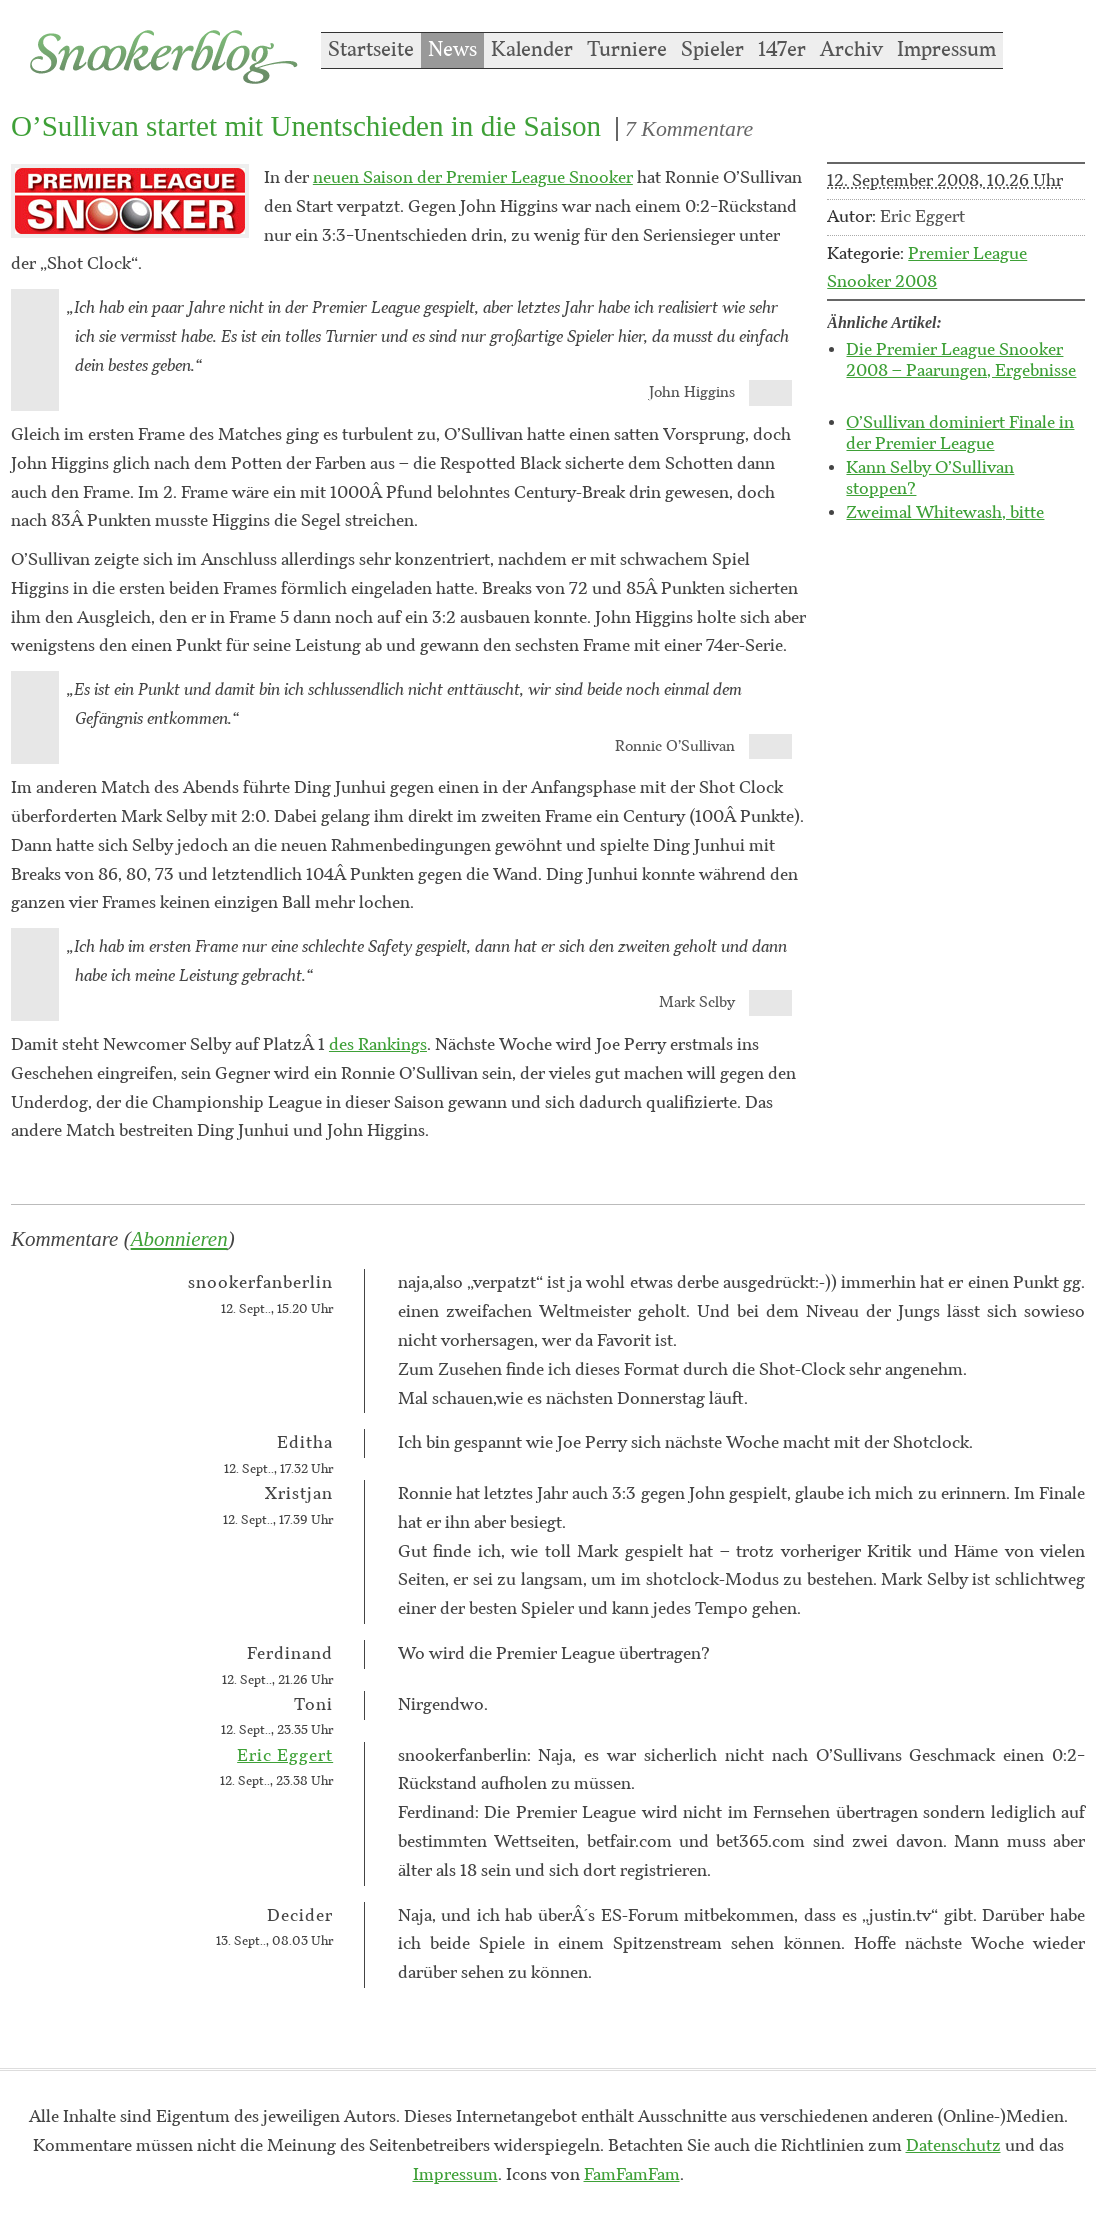  I want to click on Zweimal Whitewash, bitte, so click(945, 513).